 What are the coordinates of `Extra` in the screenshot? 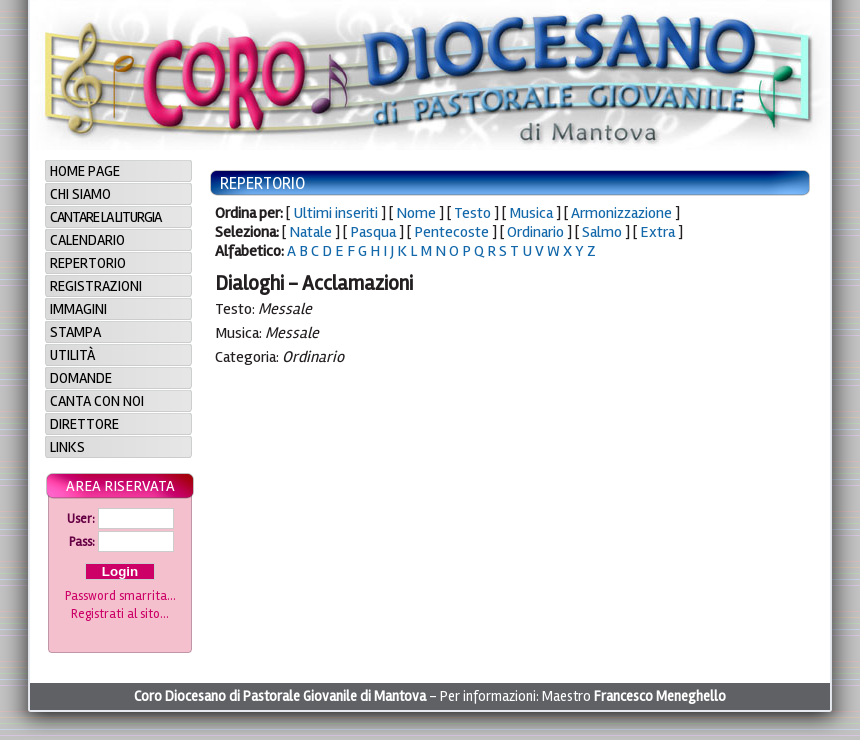 It's located at (657, 232).